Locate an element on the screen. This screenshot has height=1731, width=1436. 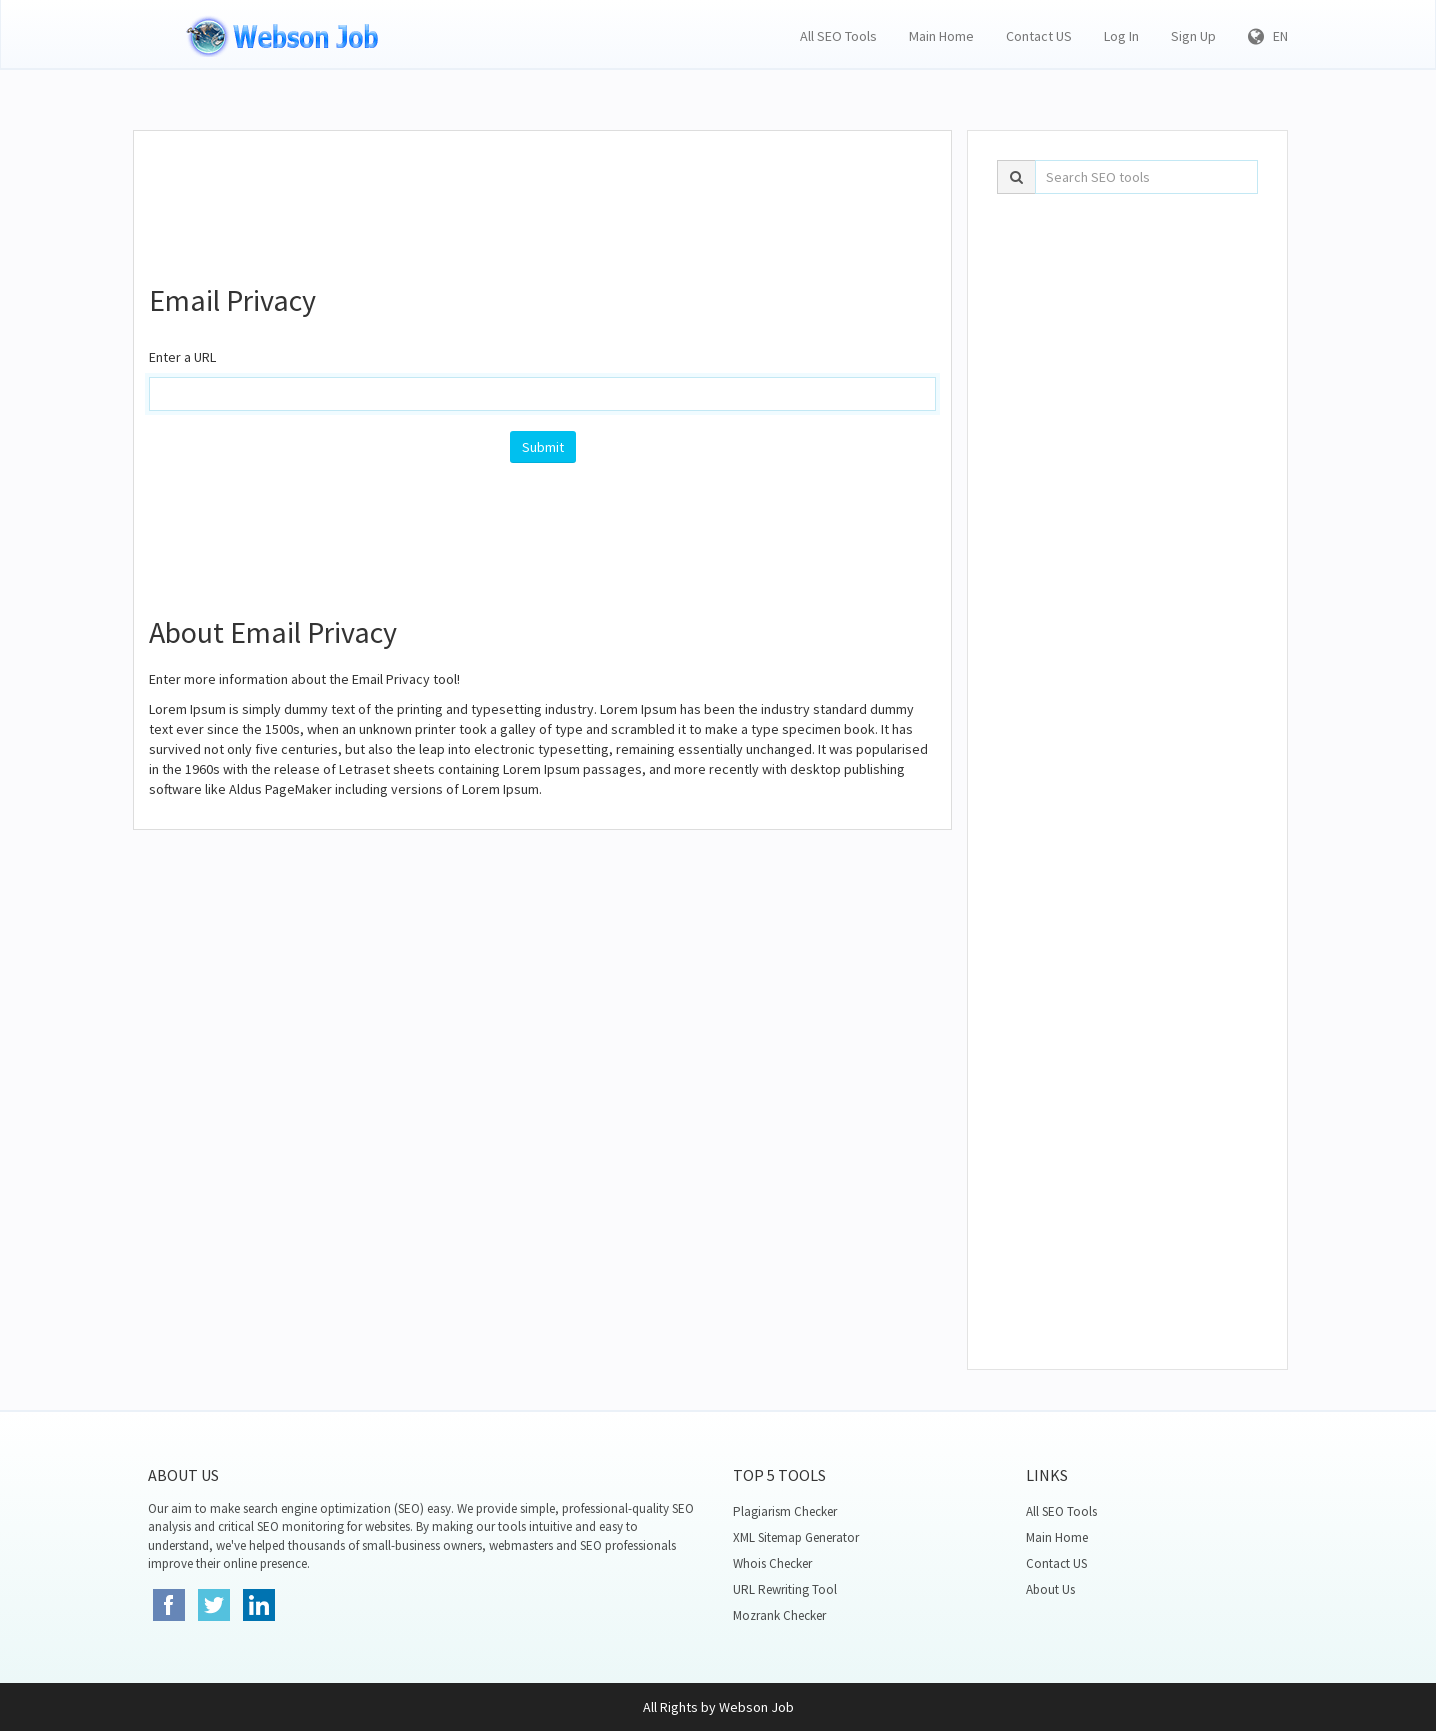
Log In is located at coordinates (1121, 36).